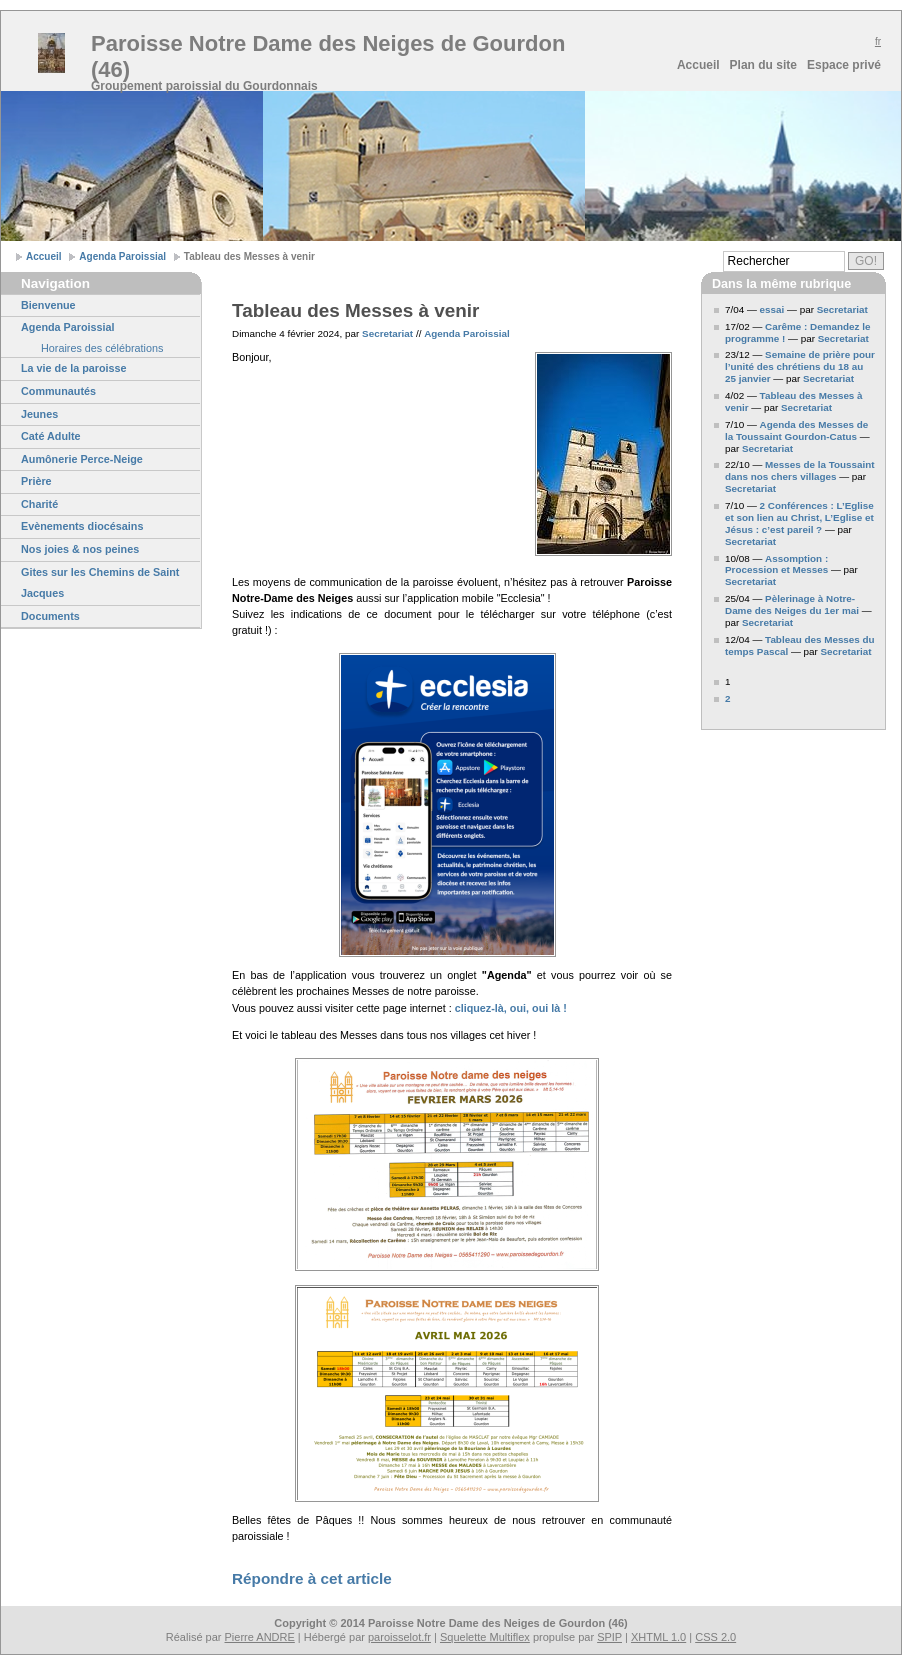 The image size is (902, 1665). Describe the element at coordinates (48, 305) in the screenshot. I see `Bienvenue` at that location.